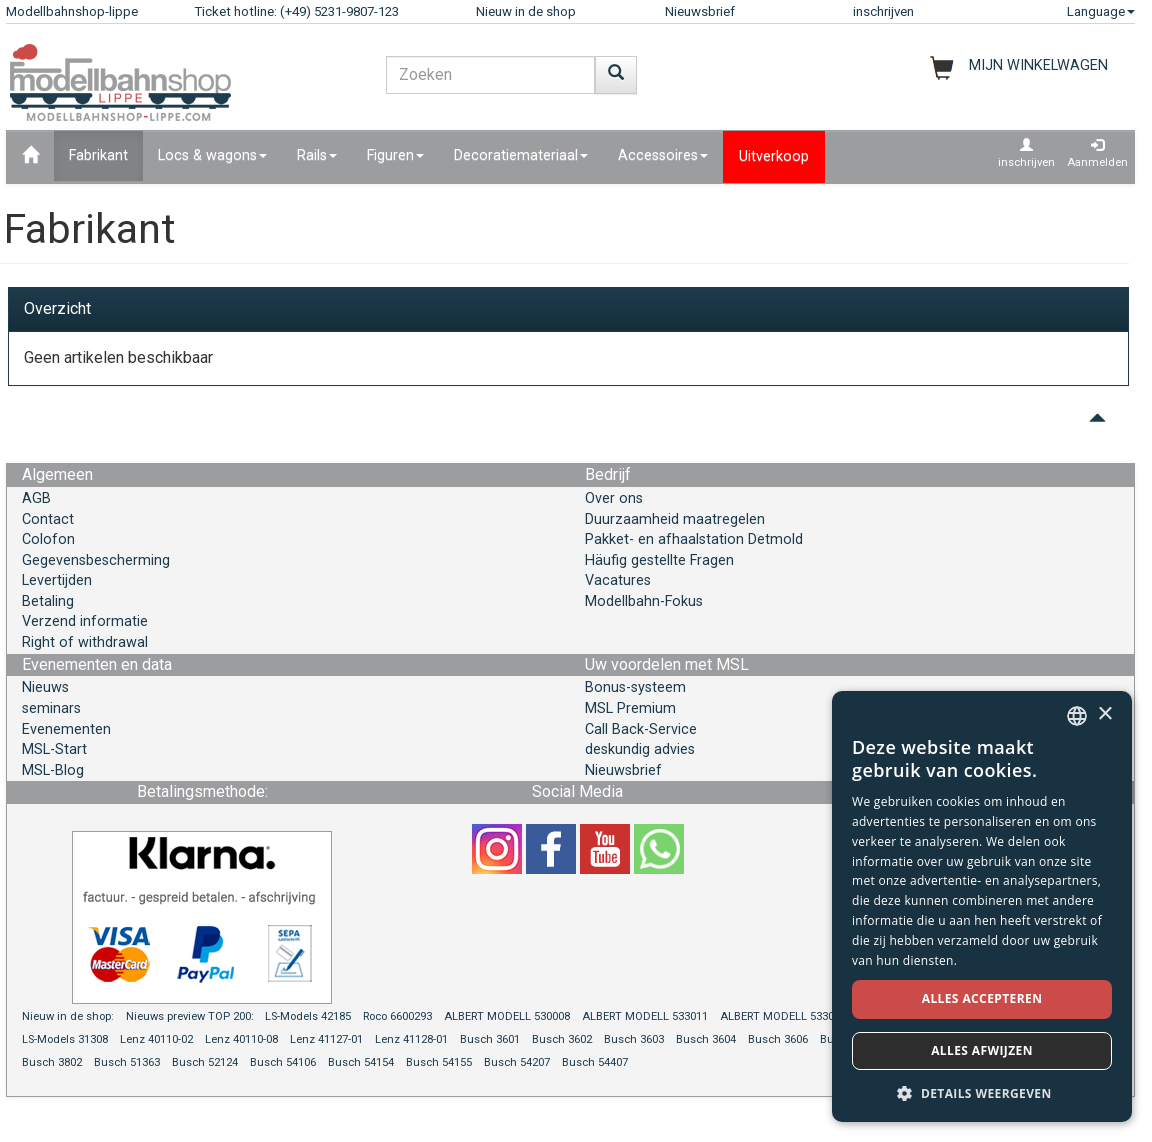 Image resolution: width=1152 pixels, height=1142 pixels. What do you see at coordinates (706, 1039) in the screenshot?
I see `Busch 3604` at bounding box center [706, 1039].